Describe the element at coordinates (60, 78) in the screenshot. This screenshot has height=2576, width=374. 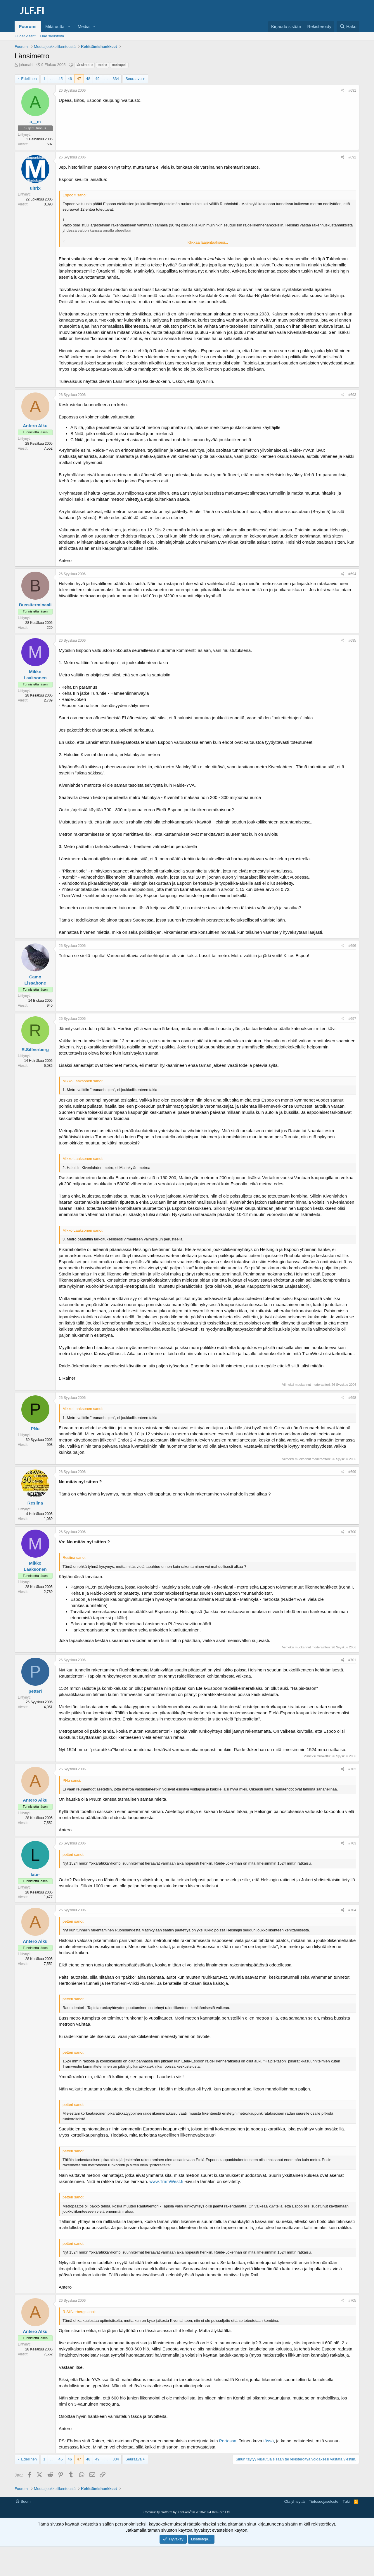
I see `45` at that location.